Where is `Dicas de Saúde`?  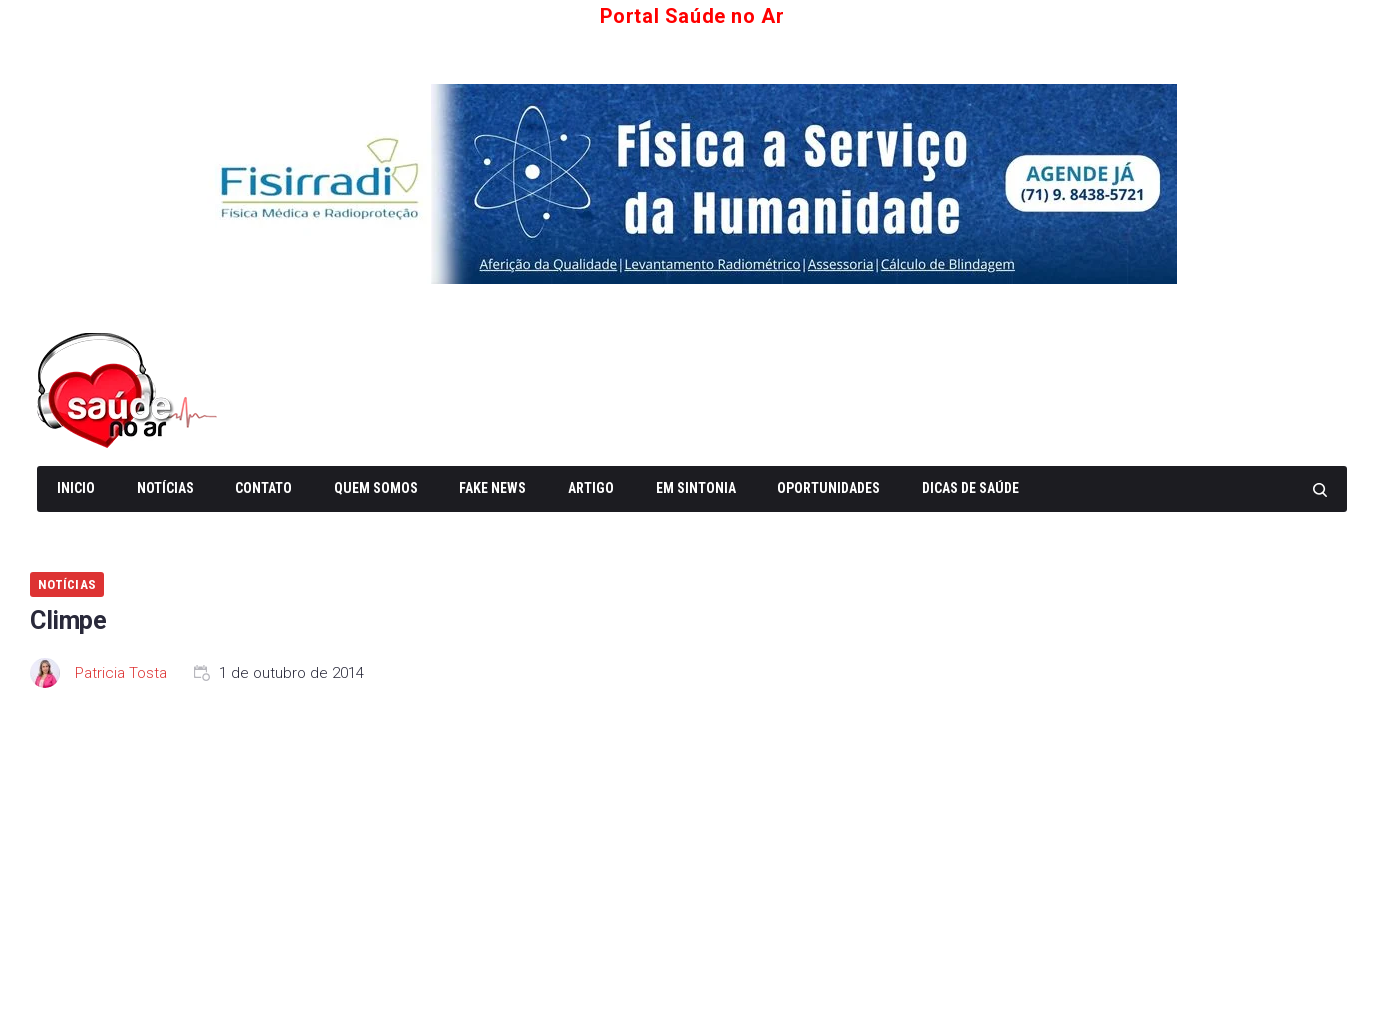 Dicas de Saúde is located at coordinates (970, 488).